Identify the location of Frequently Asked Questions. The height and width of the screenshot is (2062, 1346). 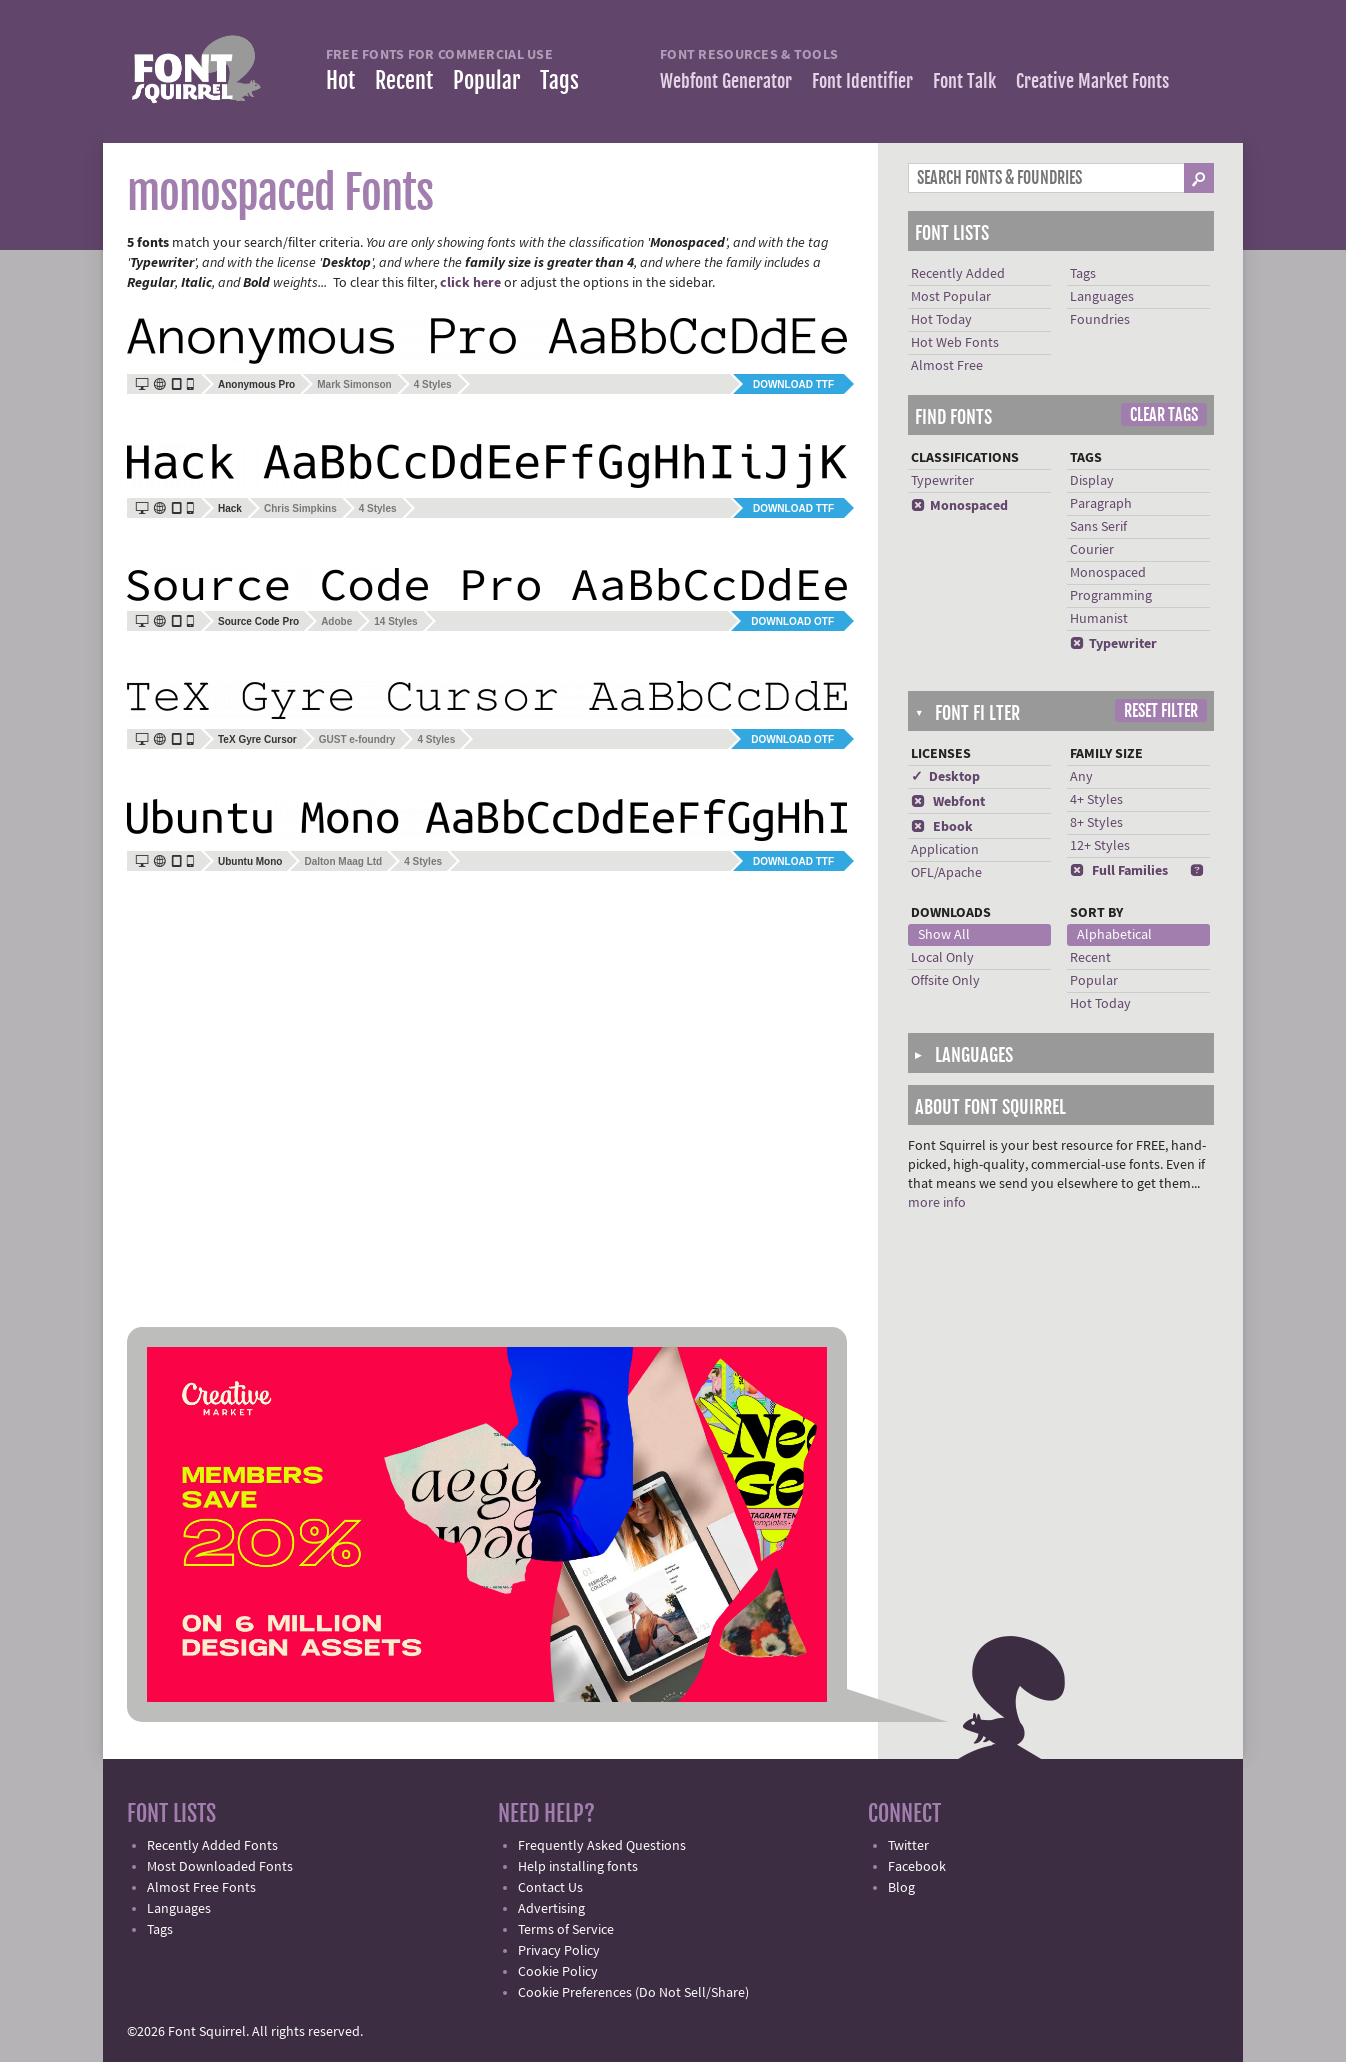
(602, 1846).